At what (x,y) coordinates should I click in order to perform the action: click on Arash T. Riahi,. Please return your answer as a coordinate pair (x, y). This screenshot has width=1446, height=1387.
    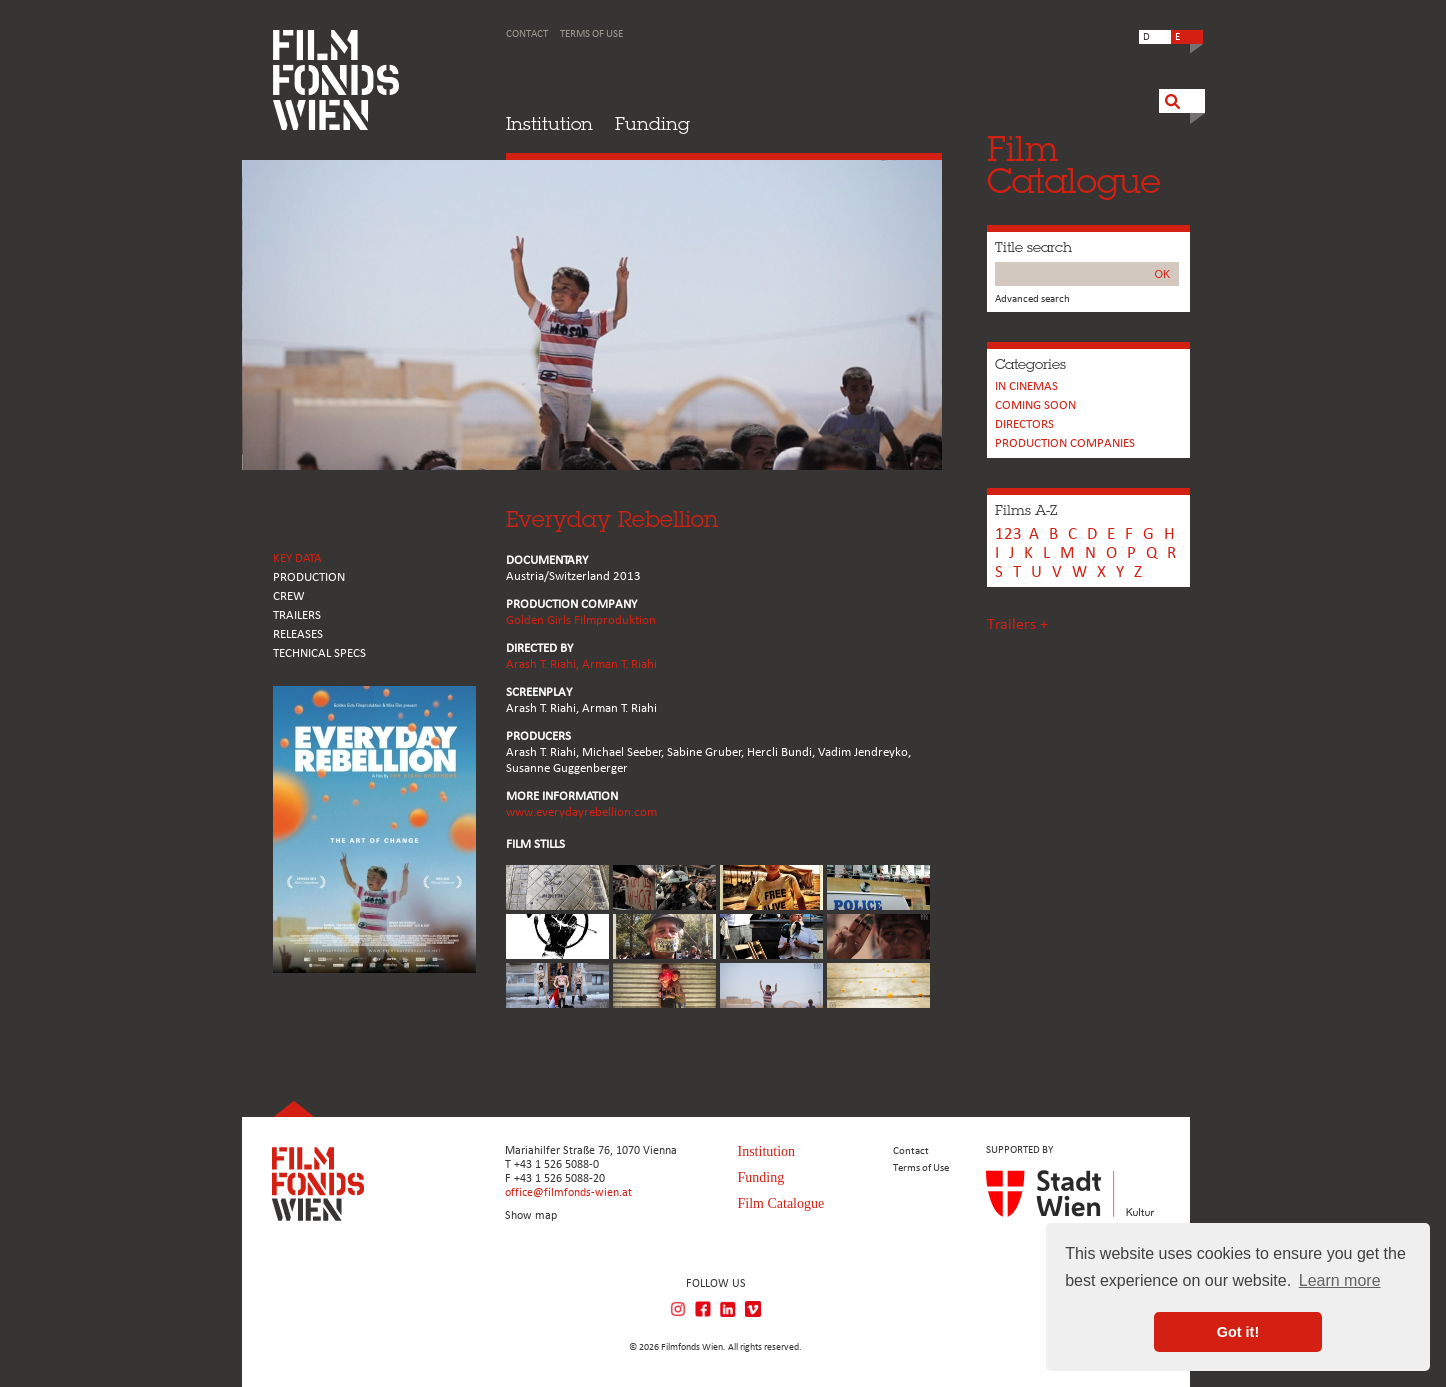
    Looking at the image, I should click on (544, 664).